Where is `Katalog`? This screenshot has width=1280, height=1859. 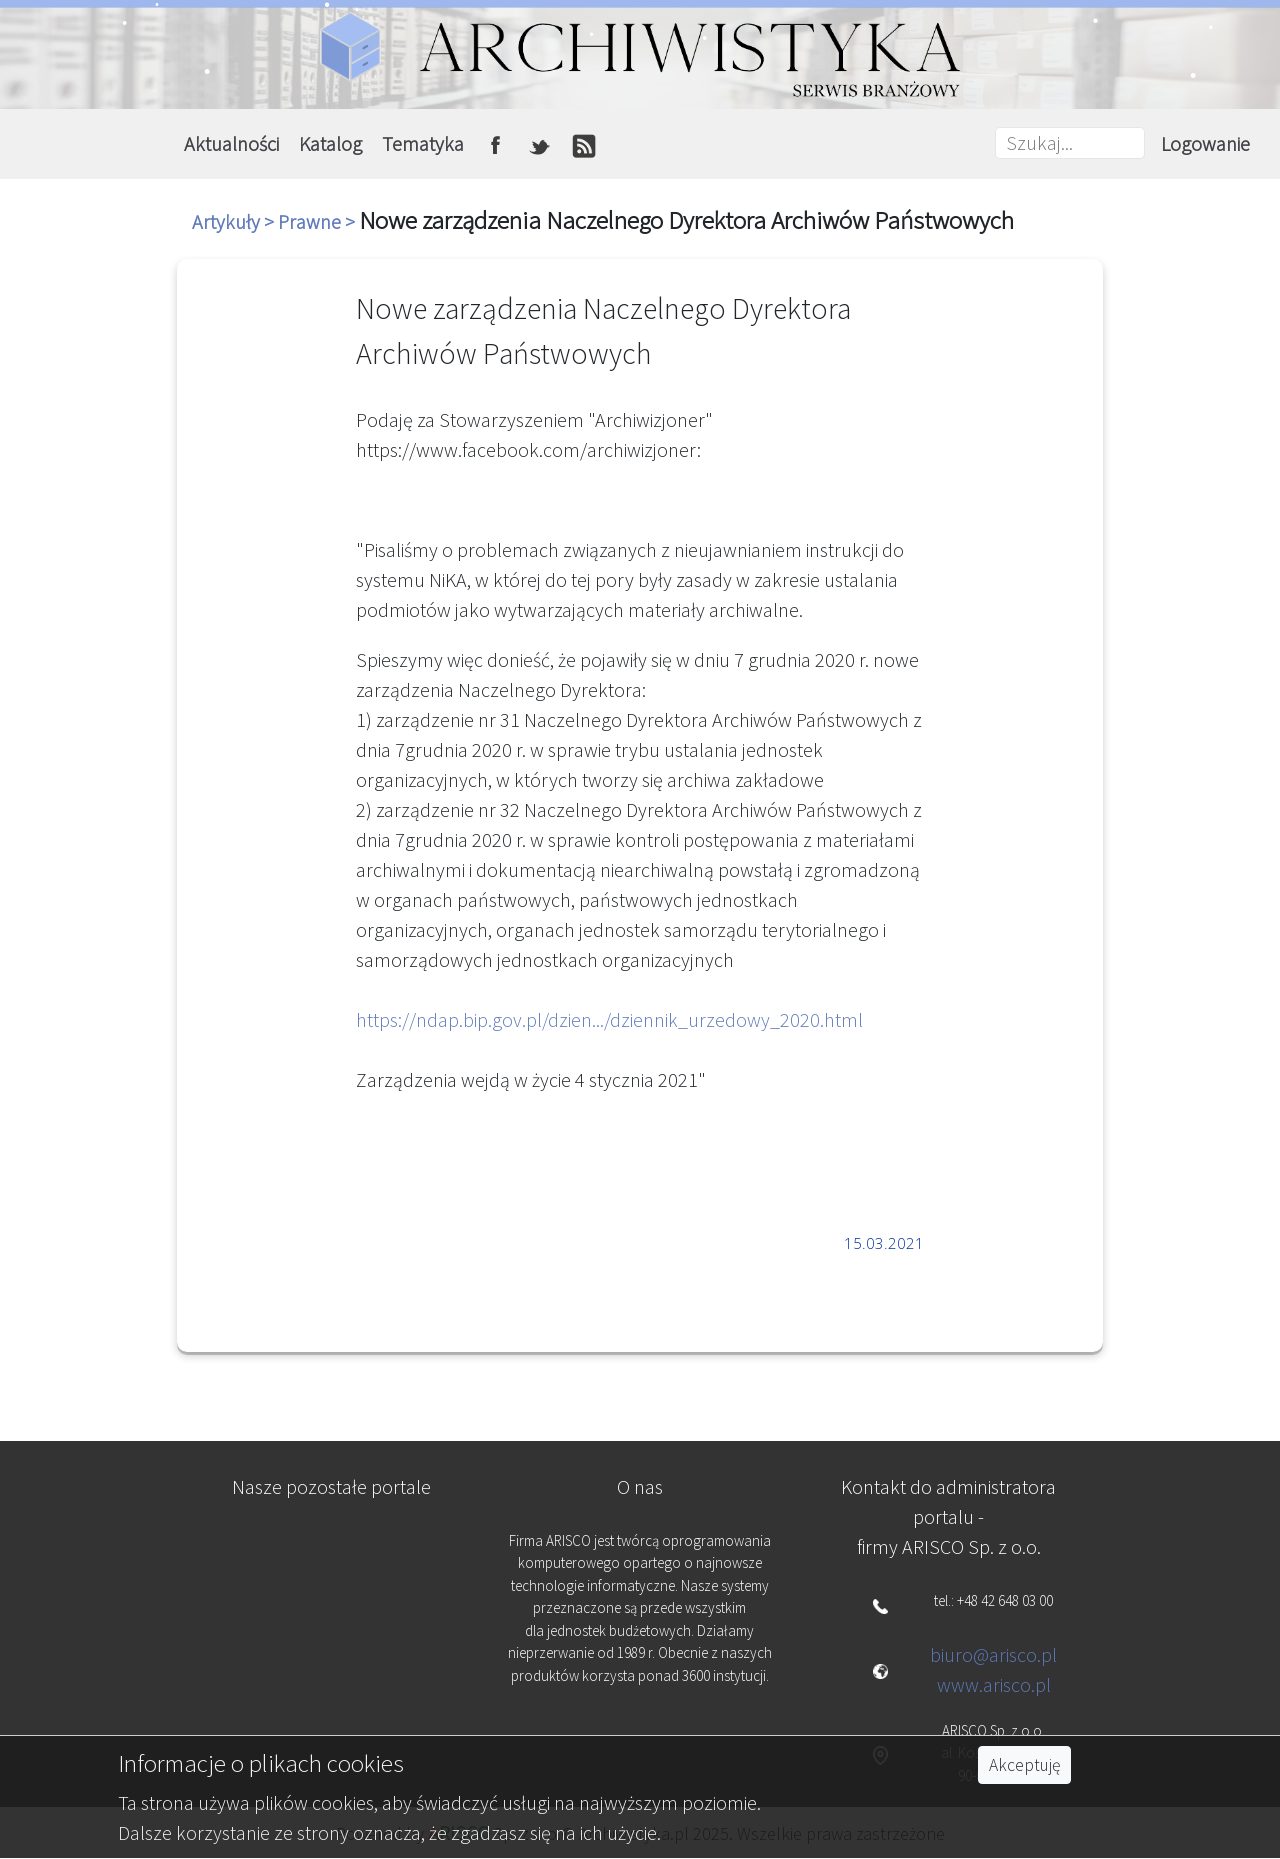 Katalog is located at coordinates (330, 143).